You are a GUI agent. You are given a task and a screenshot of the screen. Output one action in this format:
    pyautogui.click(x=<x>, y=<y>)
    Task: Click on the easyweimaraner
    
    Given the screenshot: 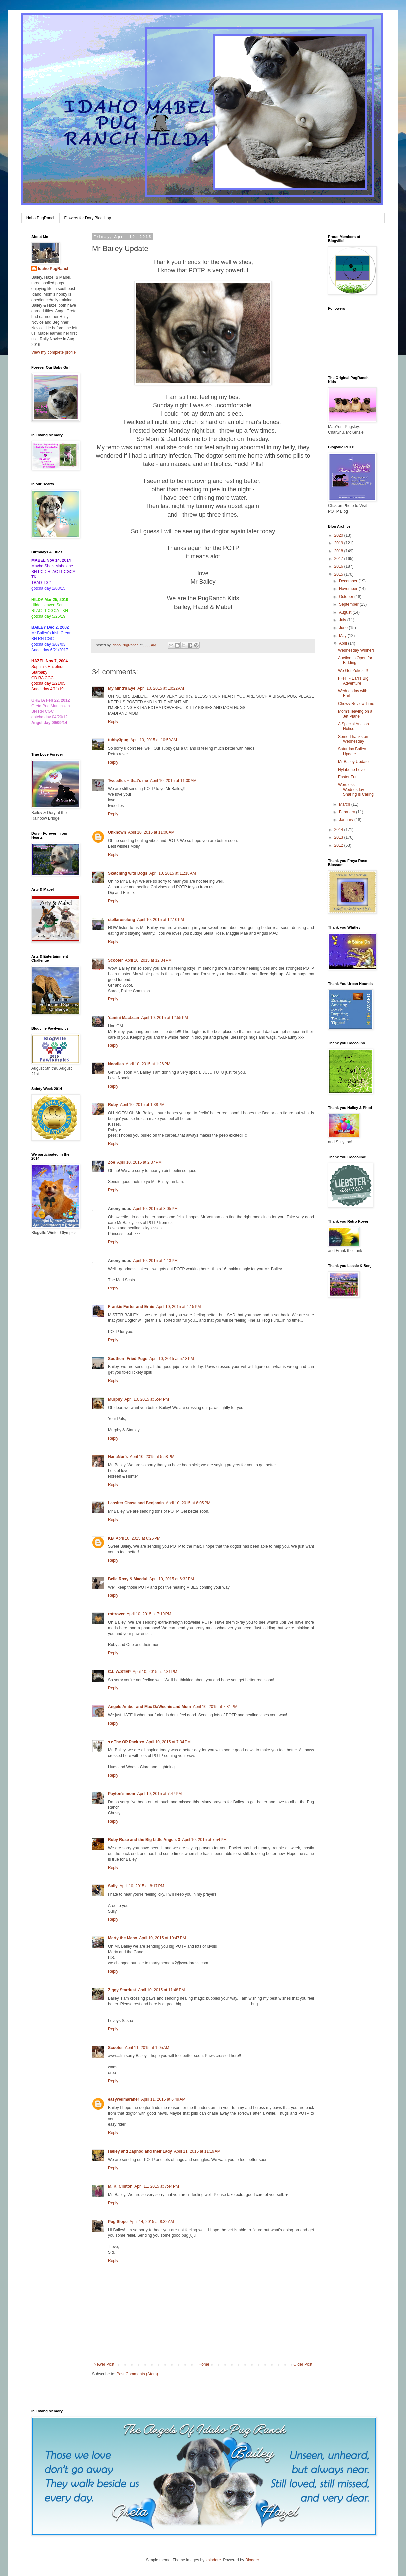 What is the action you would take?
    pyautogui.click(x=123, y=2099)
    